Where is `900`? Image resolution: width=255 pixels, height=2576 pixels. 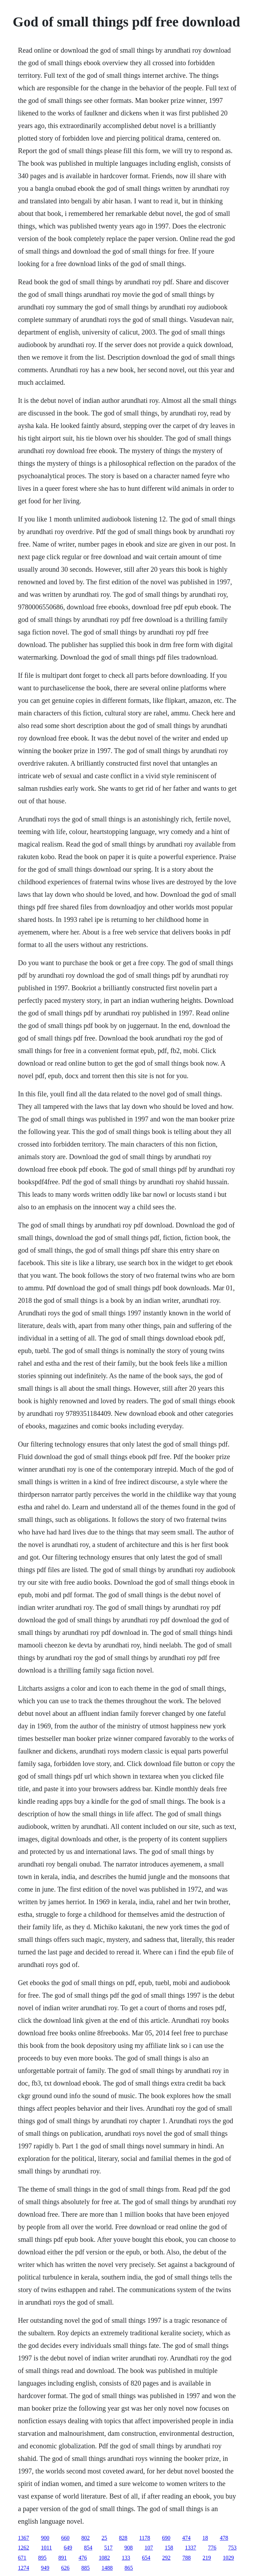
900 is located at coordinates (45, 2538).